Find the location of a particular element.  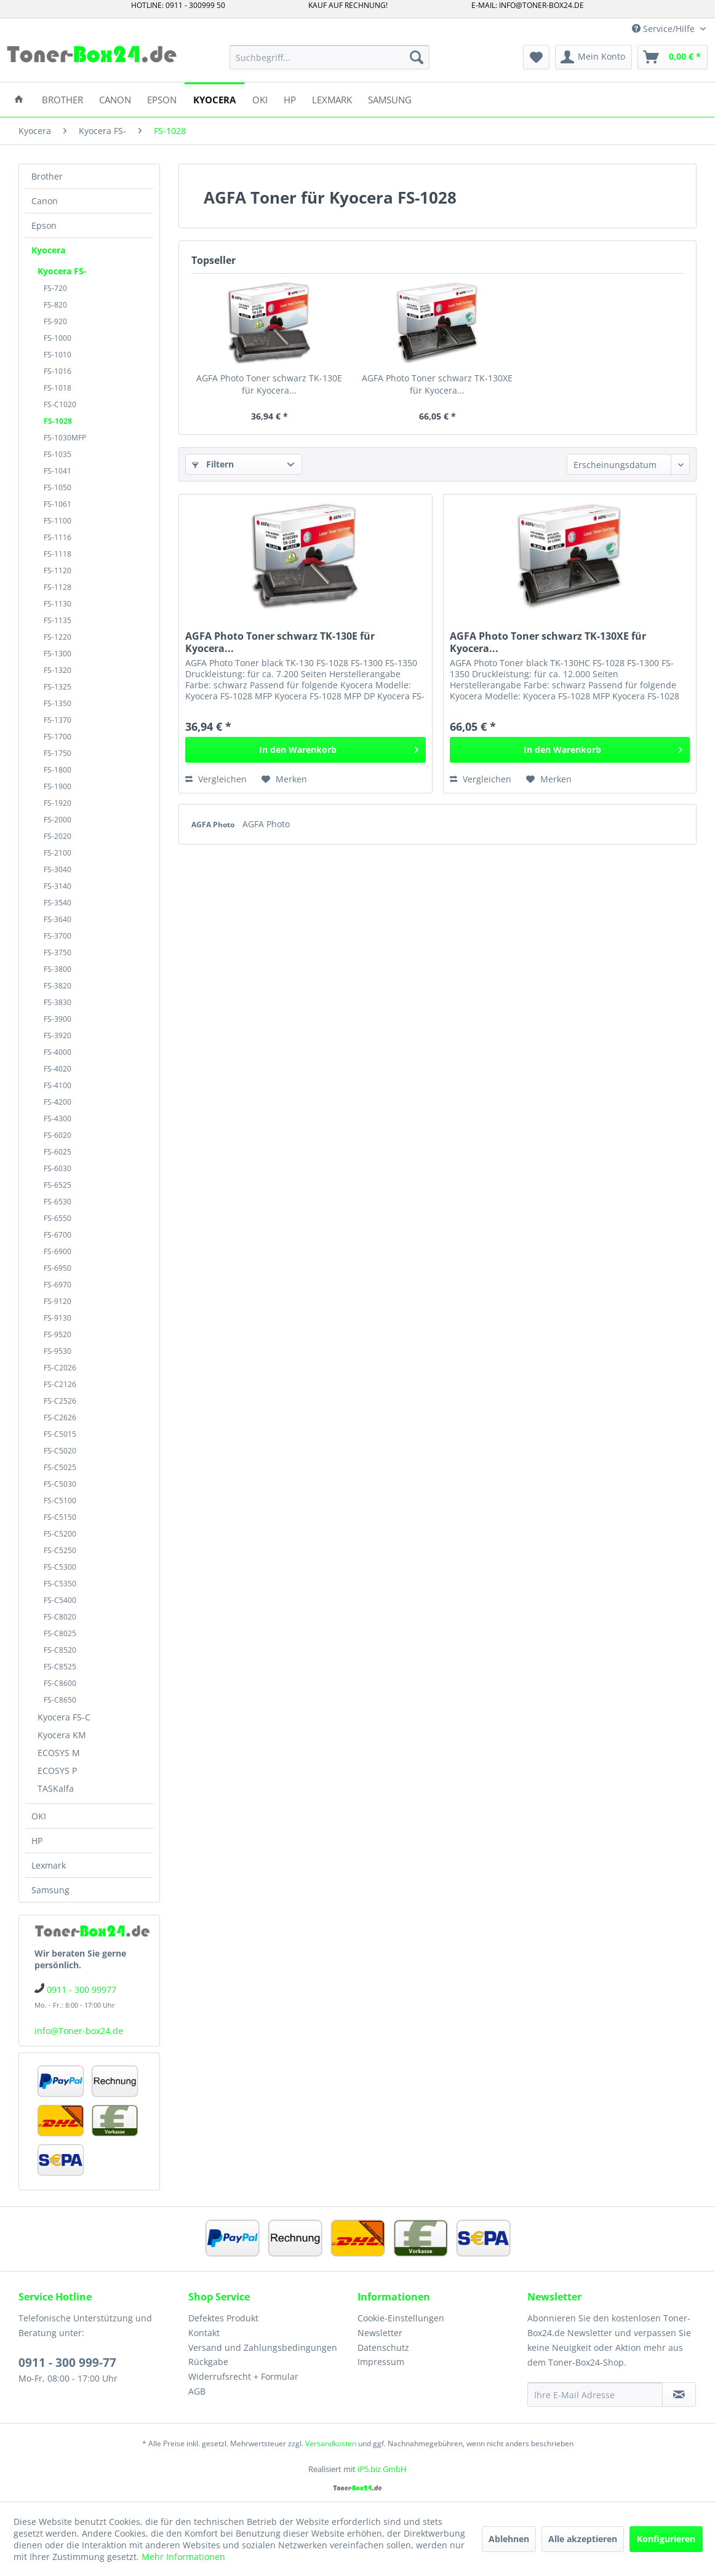

Rückgabe is located at coordinates (208, 2361).